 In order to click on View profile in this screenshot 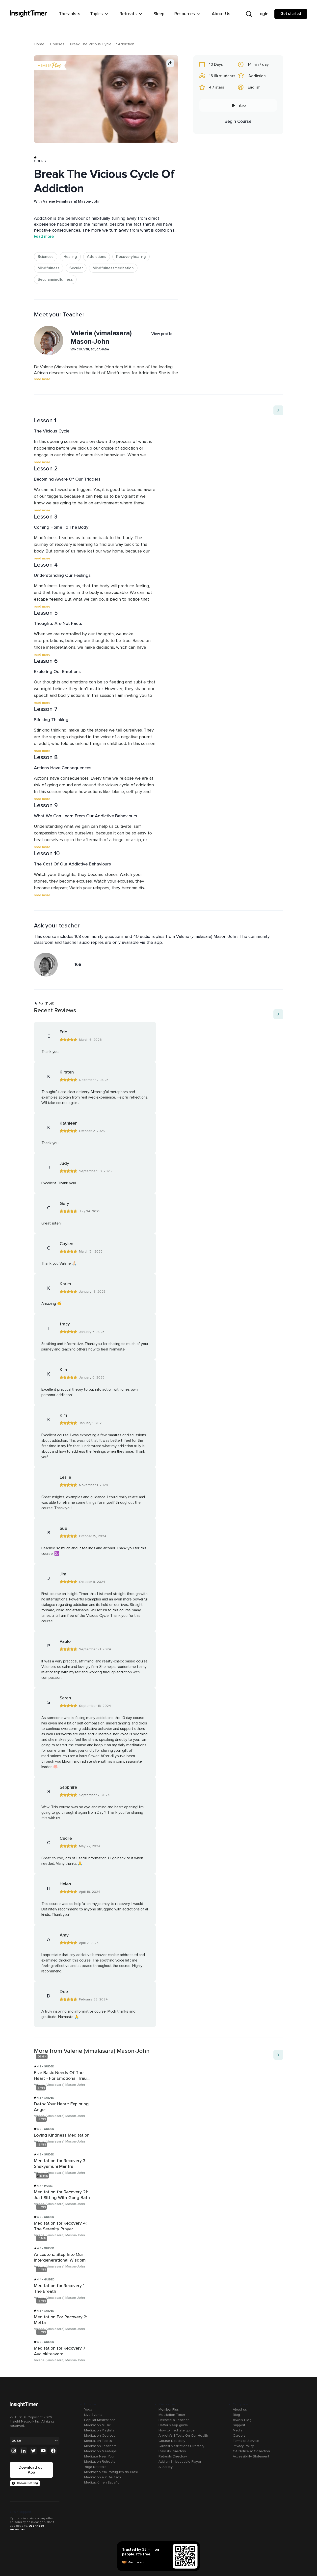, I will do `click(161, 333)`.